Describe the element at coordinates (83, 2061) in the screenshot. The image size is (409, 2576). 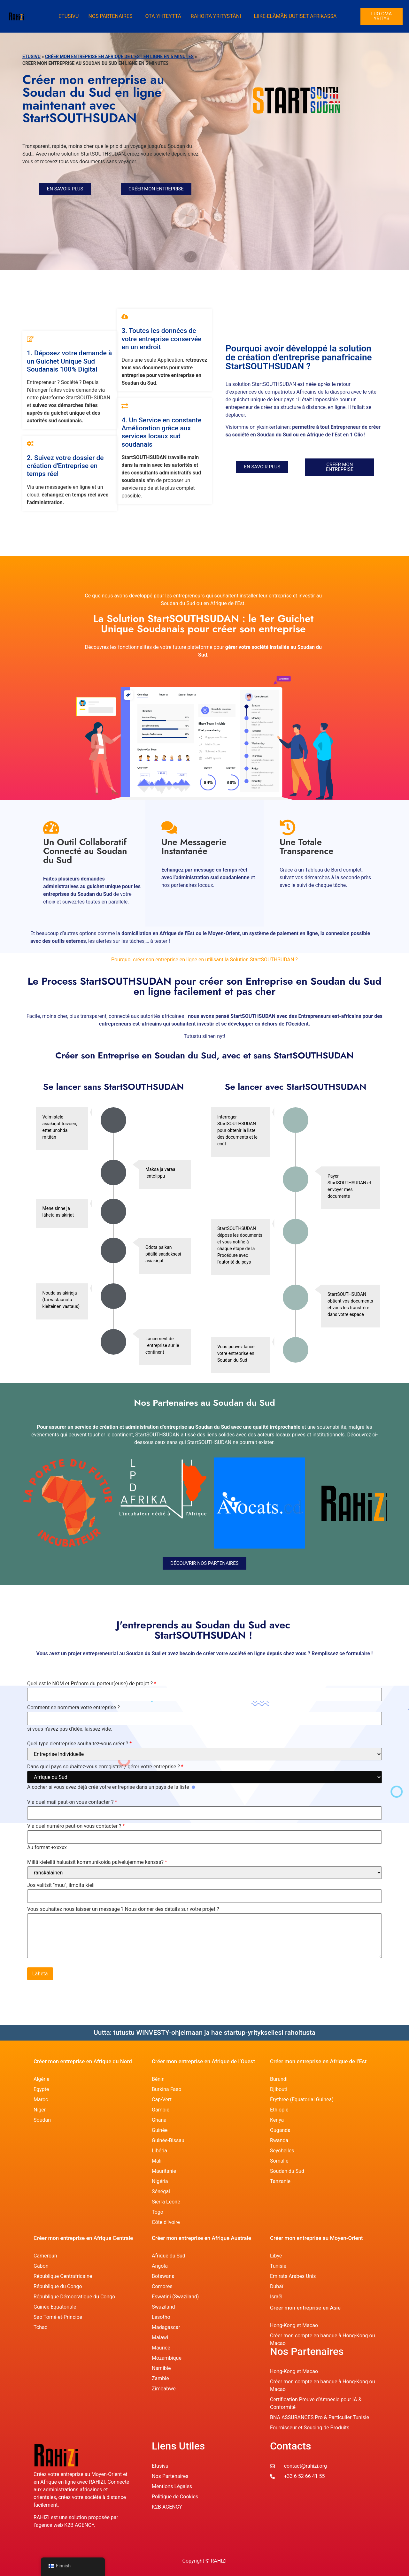
I see `Créer mon entreprise en Afrique du Nord` at that location.